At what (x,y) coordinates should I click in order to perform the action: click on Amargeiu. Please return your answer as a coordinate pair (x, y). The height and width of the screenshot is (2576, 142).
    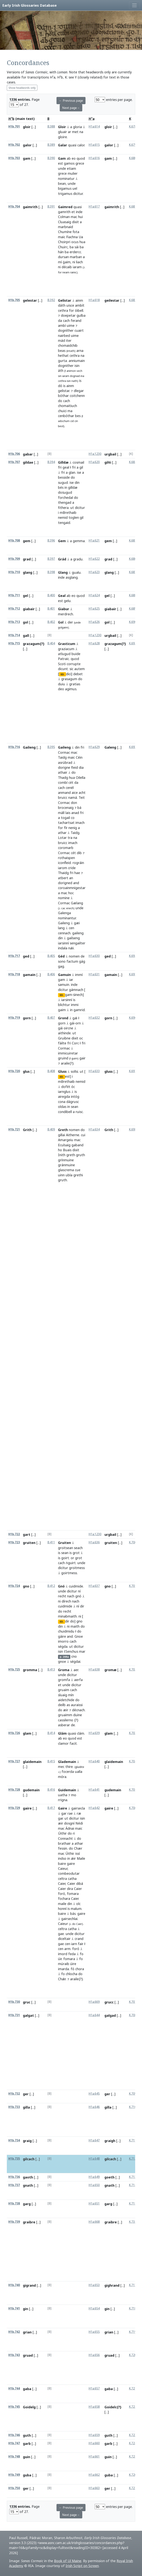
    Looking at the image, I should click on (65, 1140).